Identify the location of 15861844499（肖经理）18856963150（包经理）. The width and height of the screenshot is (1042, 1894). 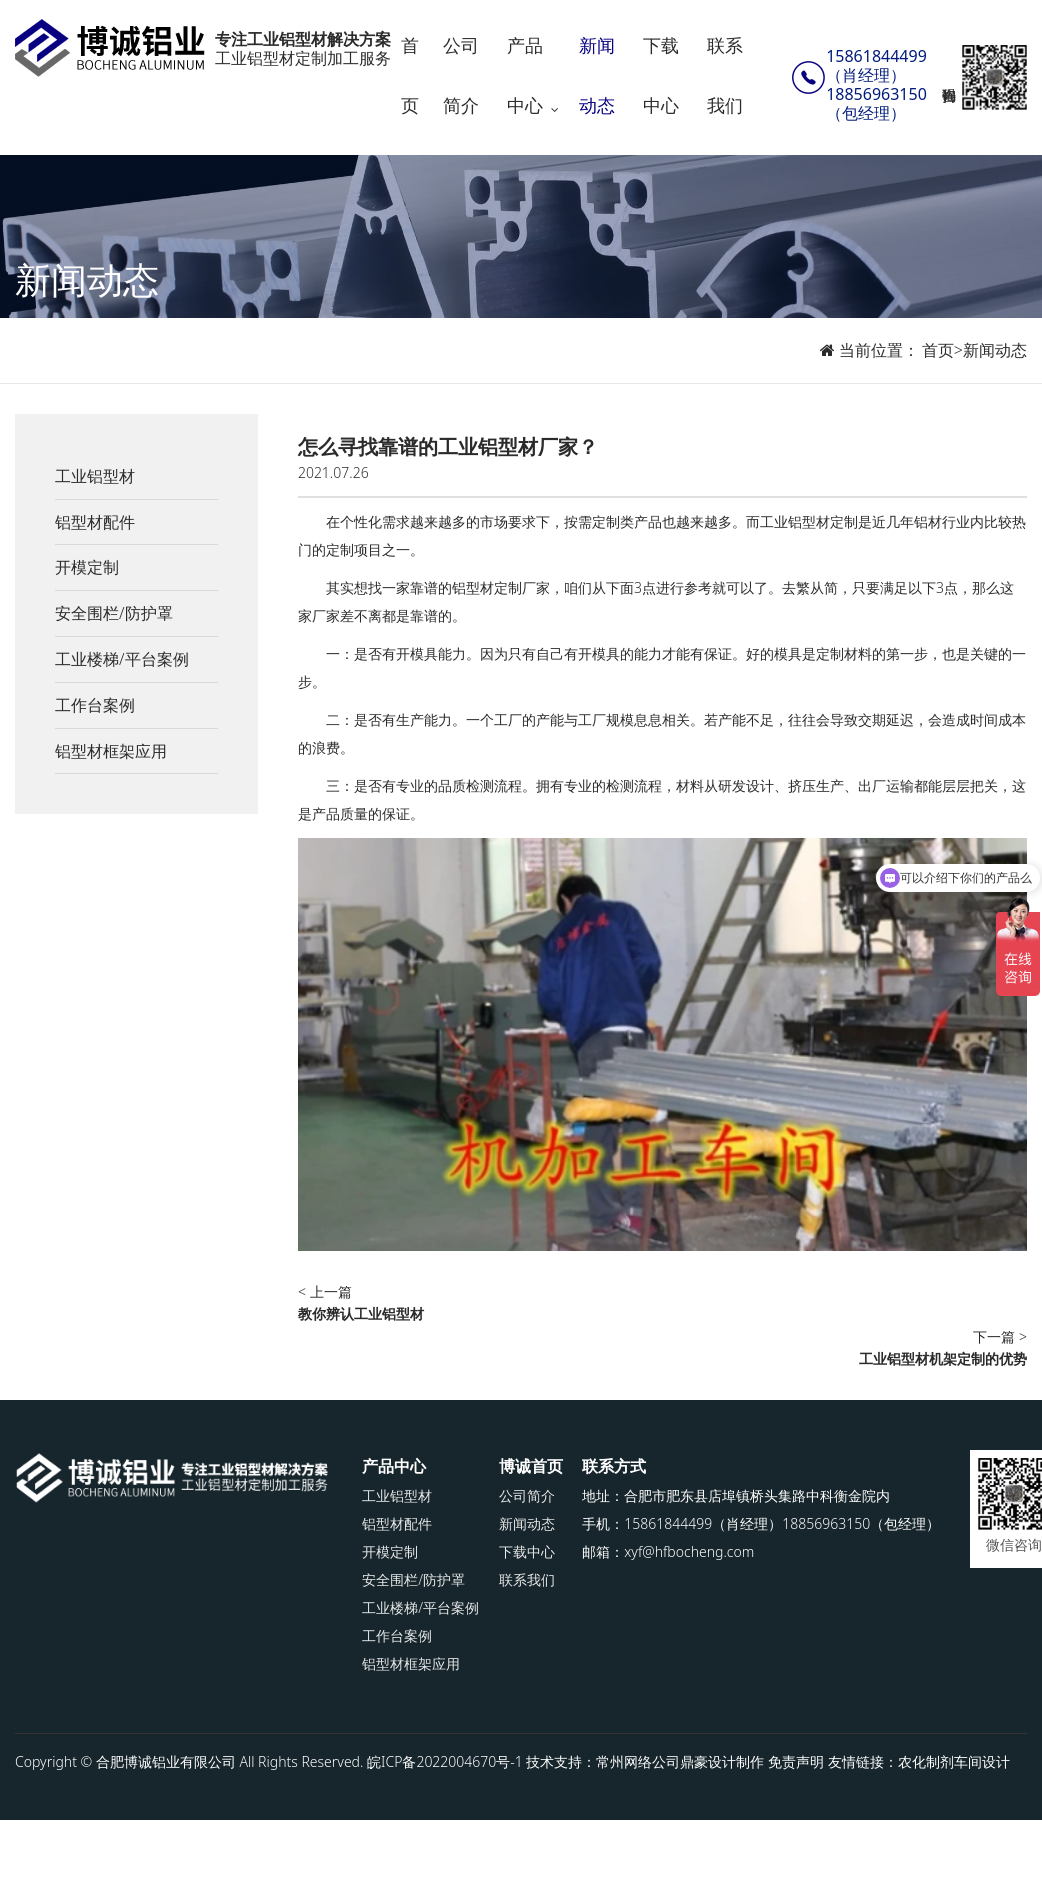
(876, 85).